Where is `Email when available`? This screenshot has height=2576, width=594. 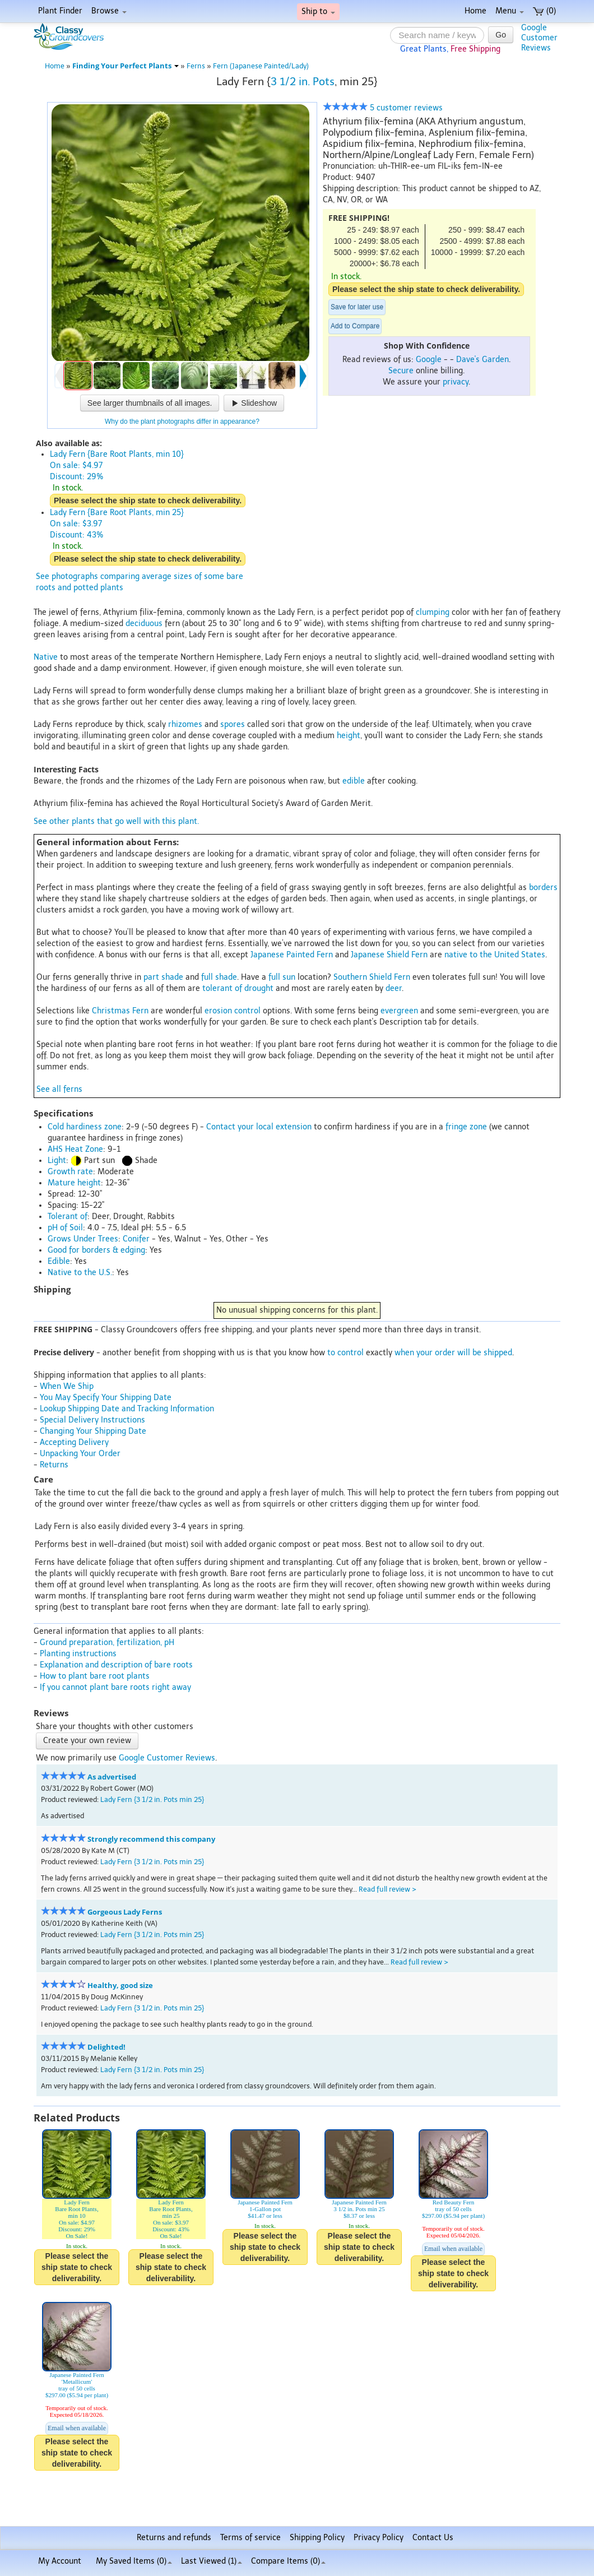 Email when available is located at coordinates (453, 2249).